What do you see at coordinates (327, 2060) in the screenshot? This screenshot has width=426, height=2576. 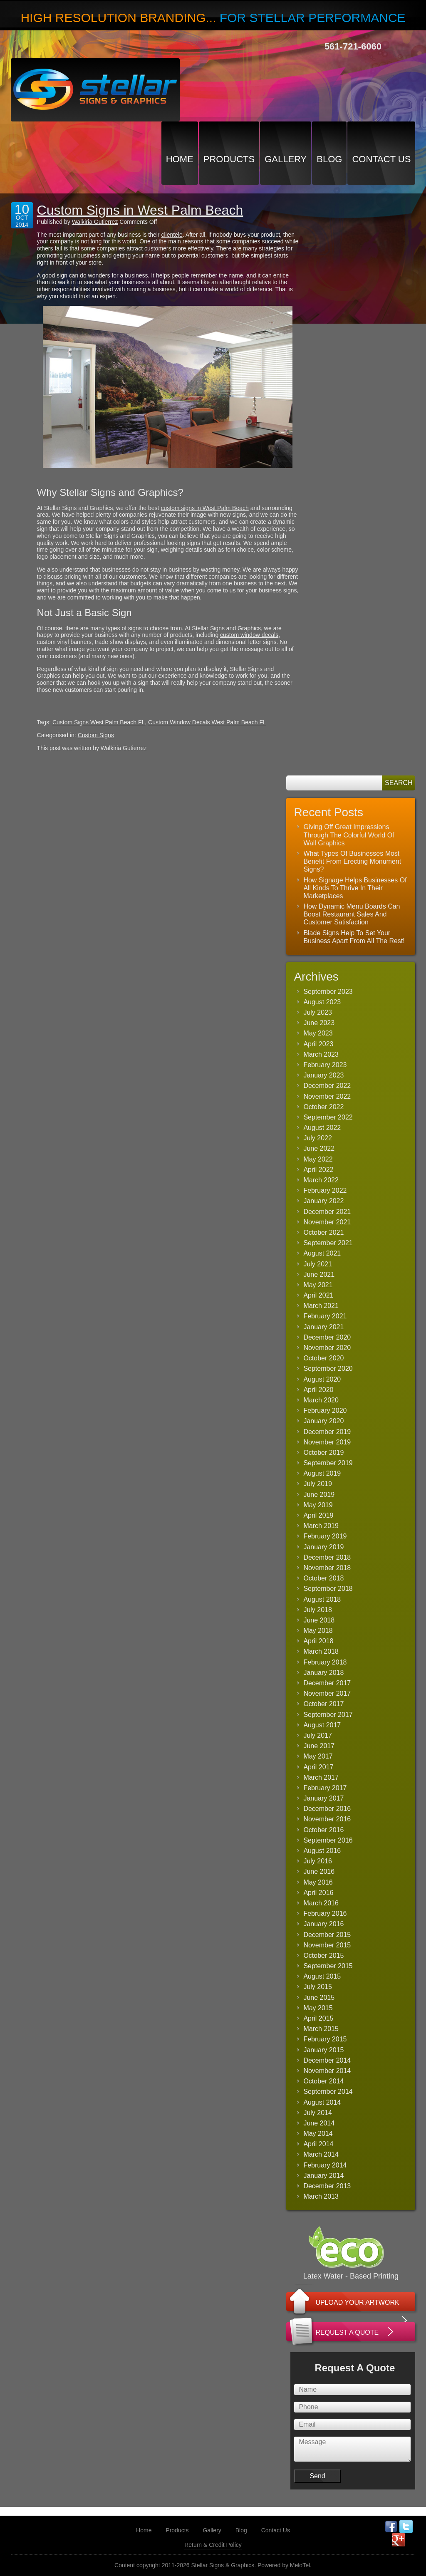 I see `December 2014` at bounding box center [327, 2060].